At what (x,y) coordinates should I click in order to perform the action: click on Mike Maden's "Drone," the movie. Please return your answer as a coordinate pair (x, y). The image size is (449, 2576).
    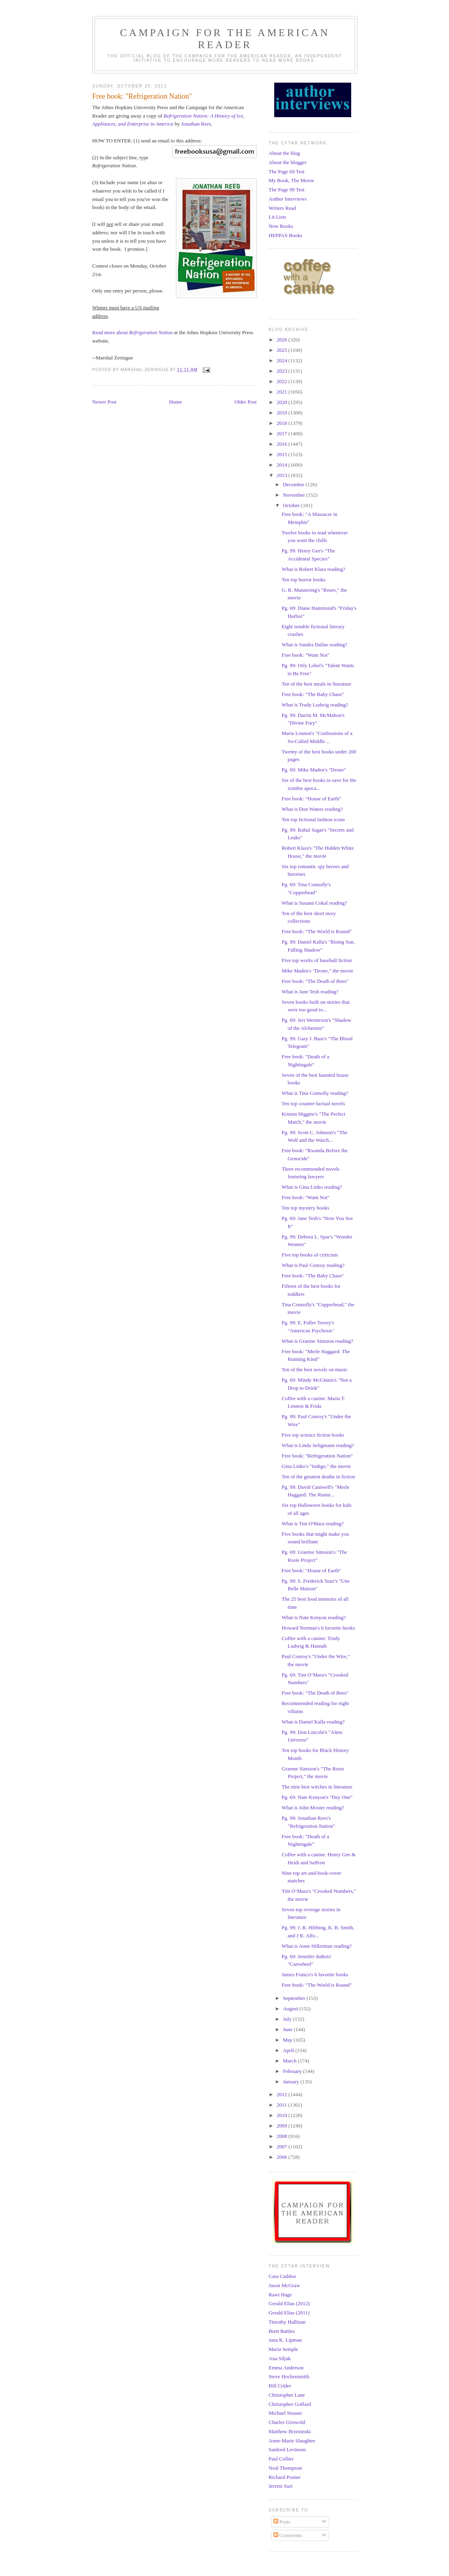
    Looking at the image, I should click on (317, 971).